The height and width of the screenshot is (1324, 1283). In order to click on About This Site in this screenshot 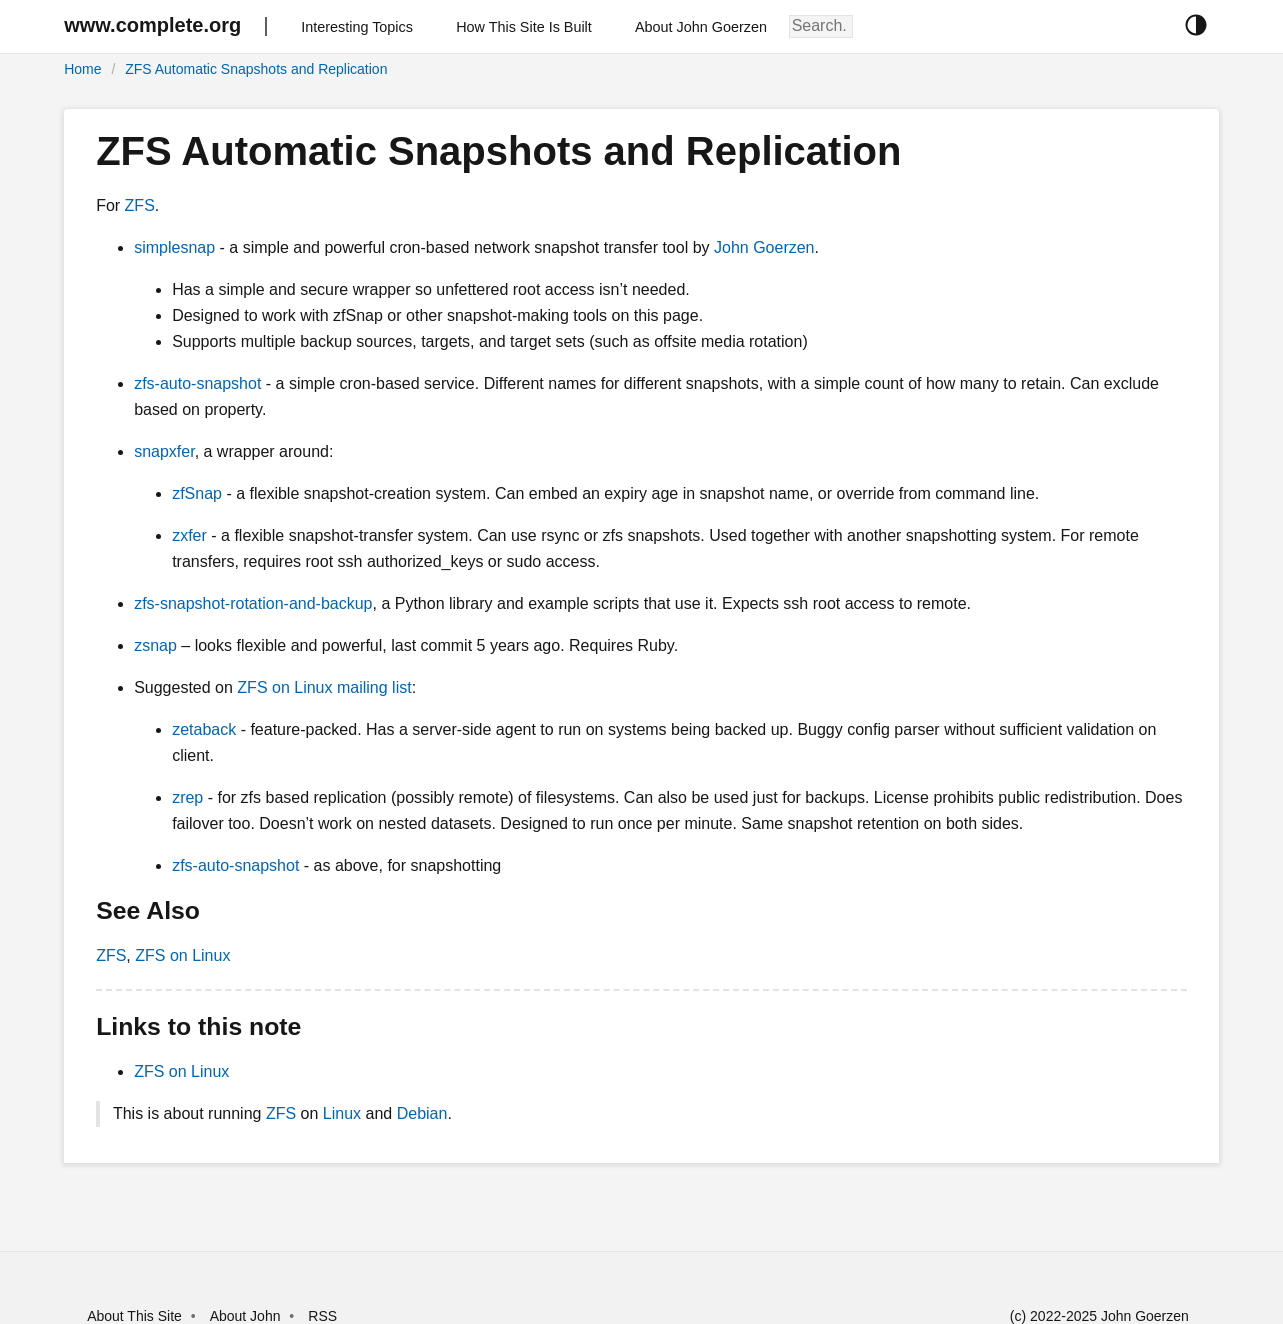, I will do `click(134, 1316)`.